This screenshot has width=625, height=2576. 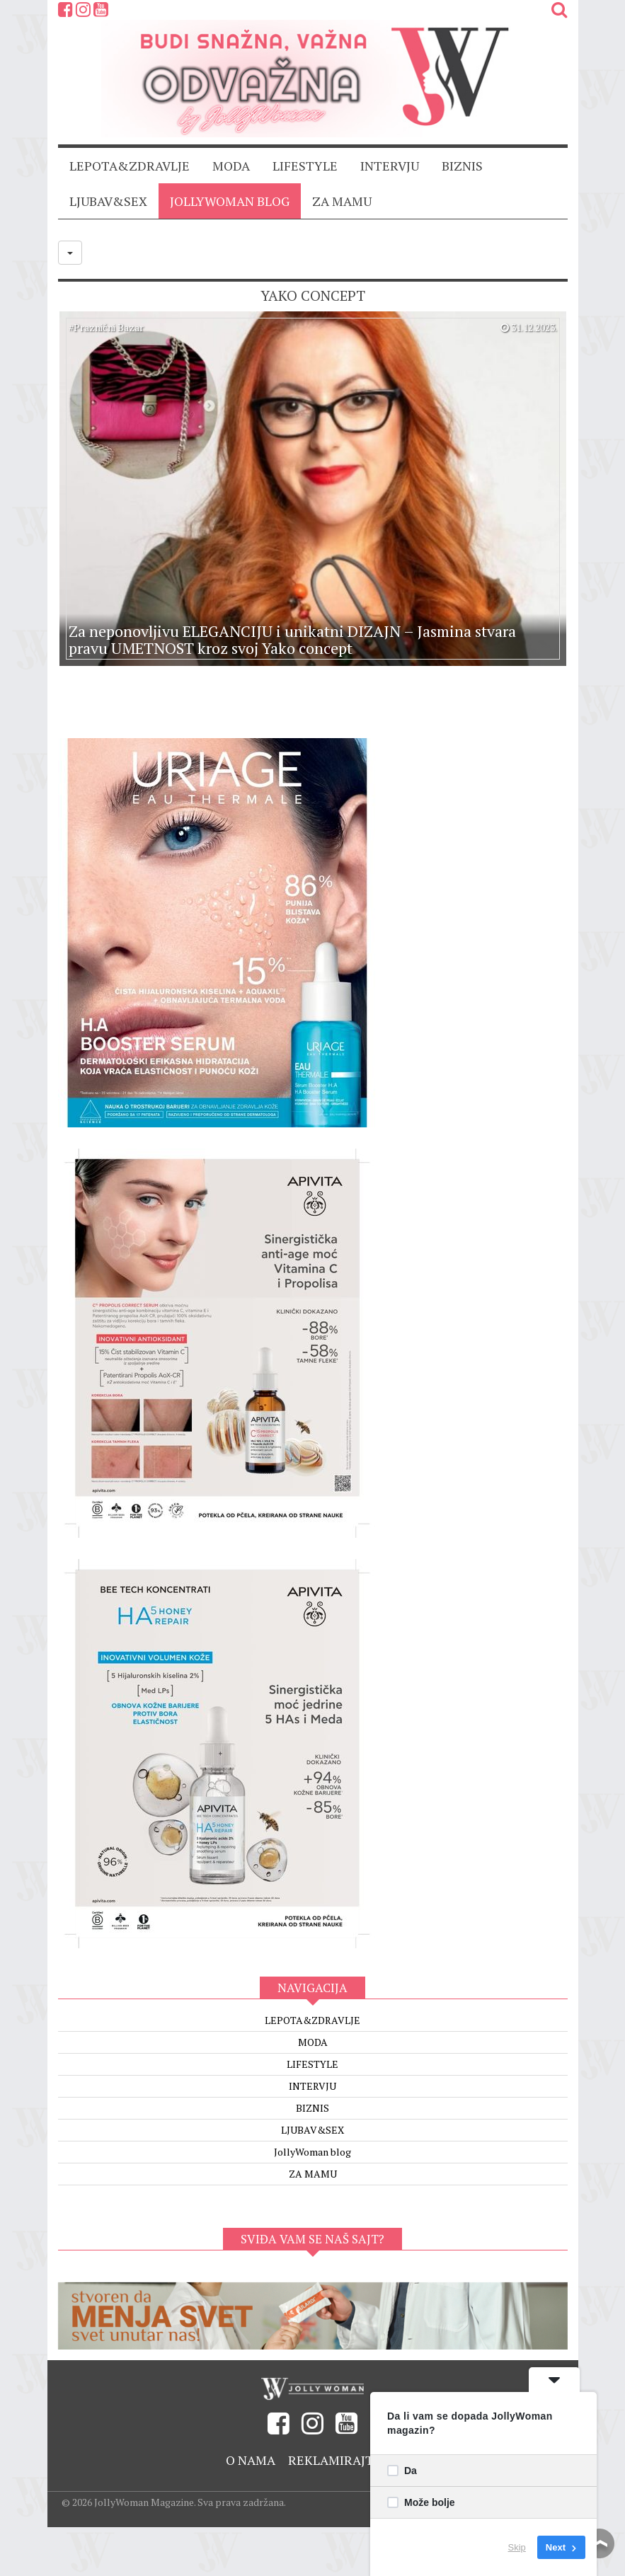 What do you see at coordinates (389, 165) in the screenshot?
I see `INTERVJU` at bounding box center [389, 165].